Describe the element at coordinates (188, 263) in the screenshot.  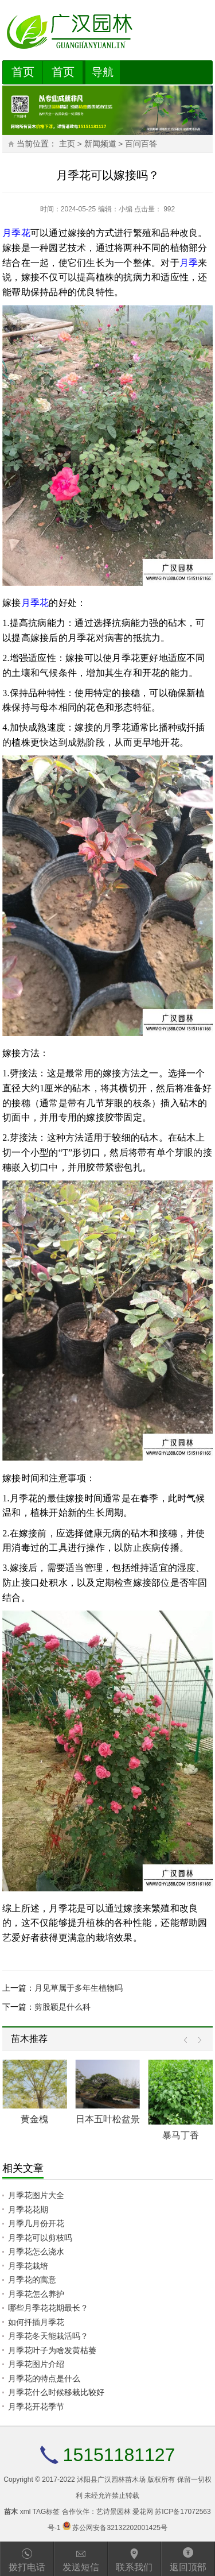
I see `月季` at that location.